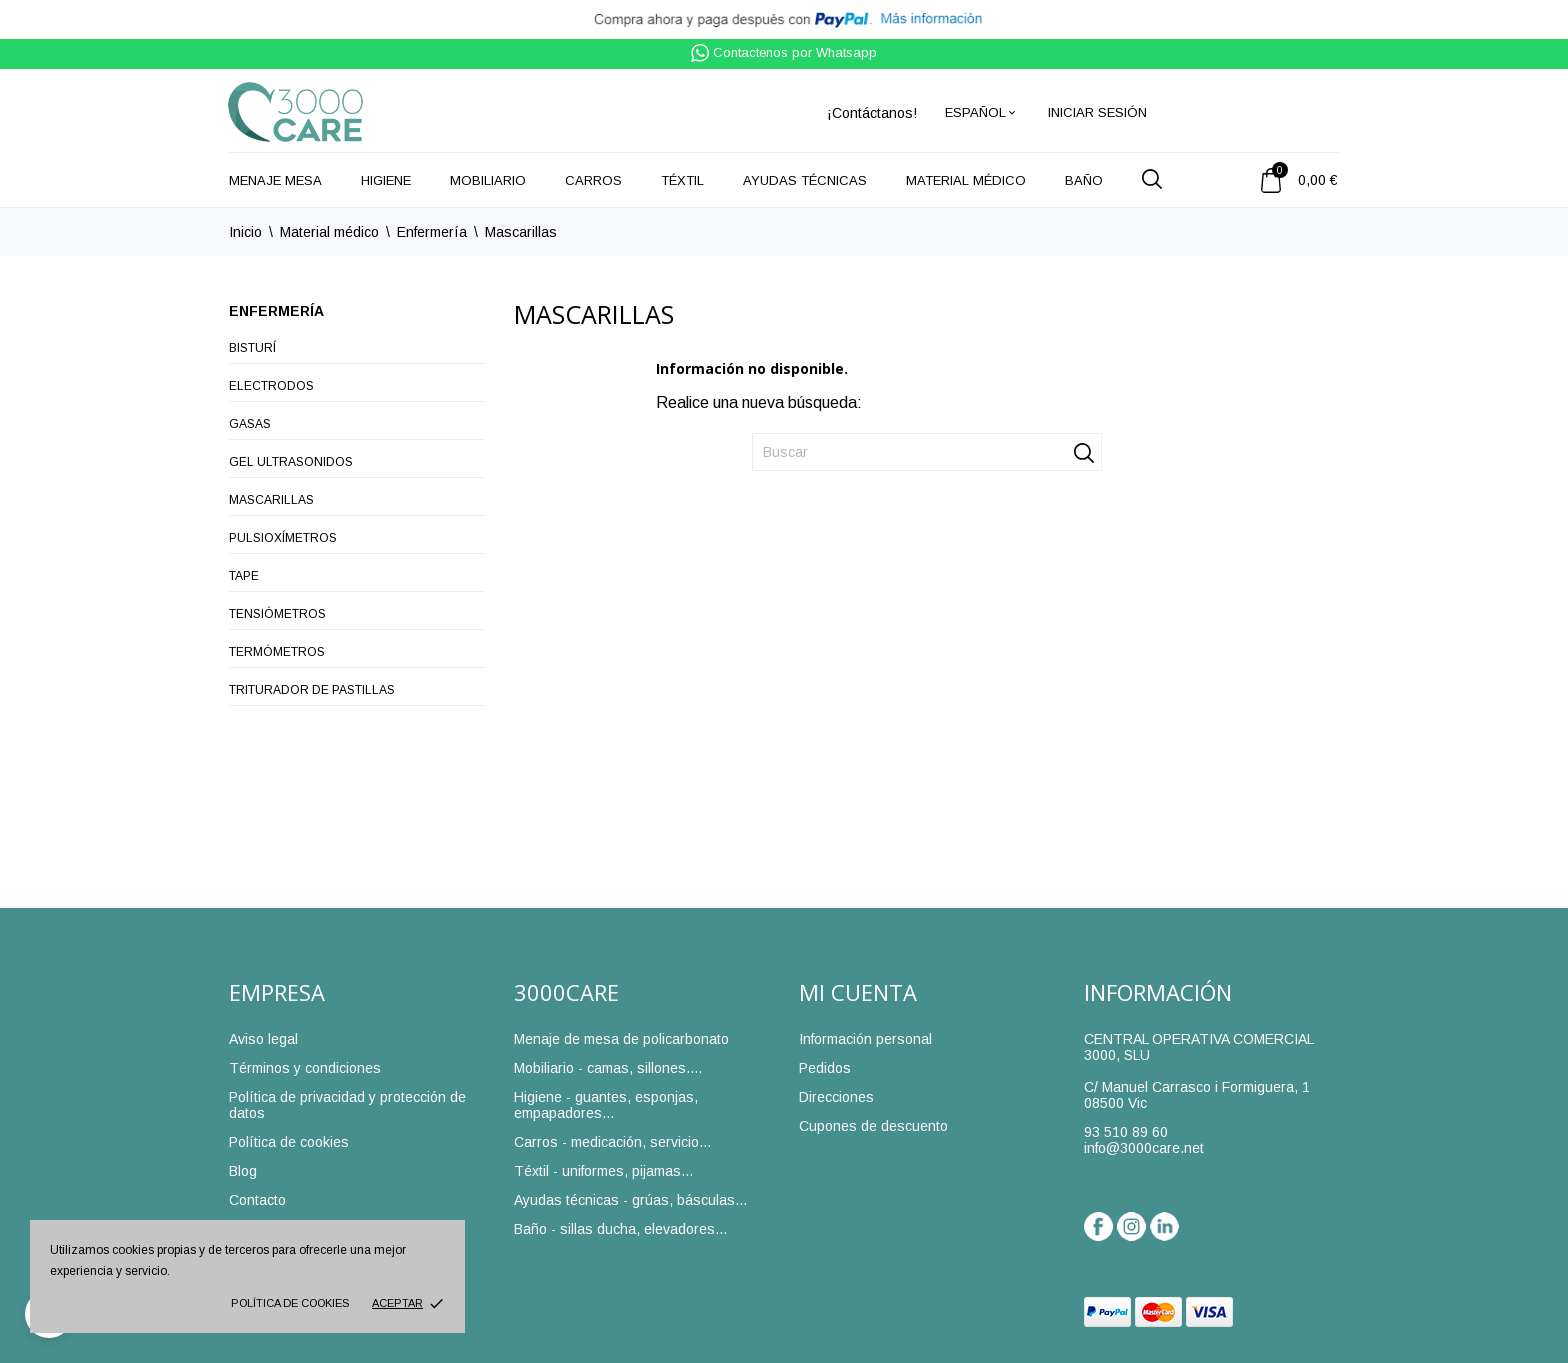 The width and height of the screenshot is (1568, 1363). I want to click on Pedidos, so click(825, 1068).